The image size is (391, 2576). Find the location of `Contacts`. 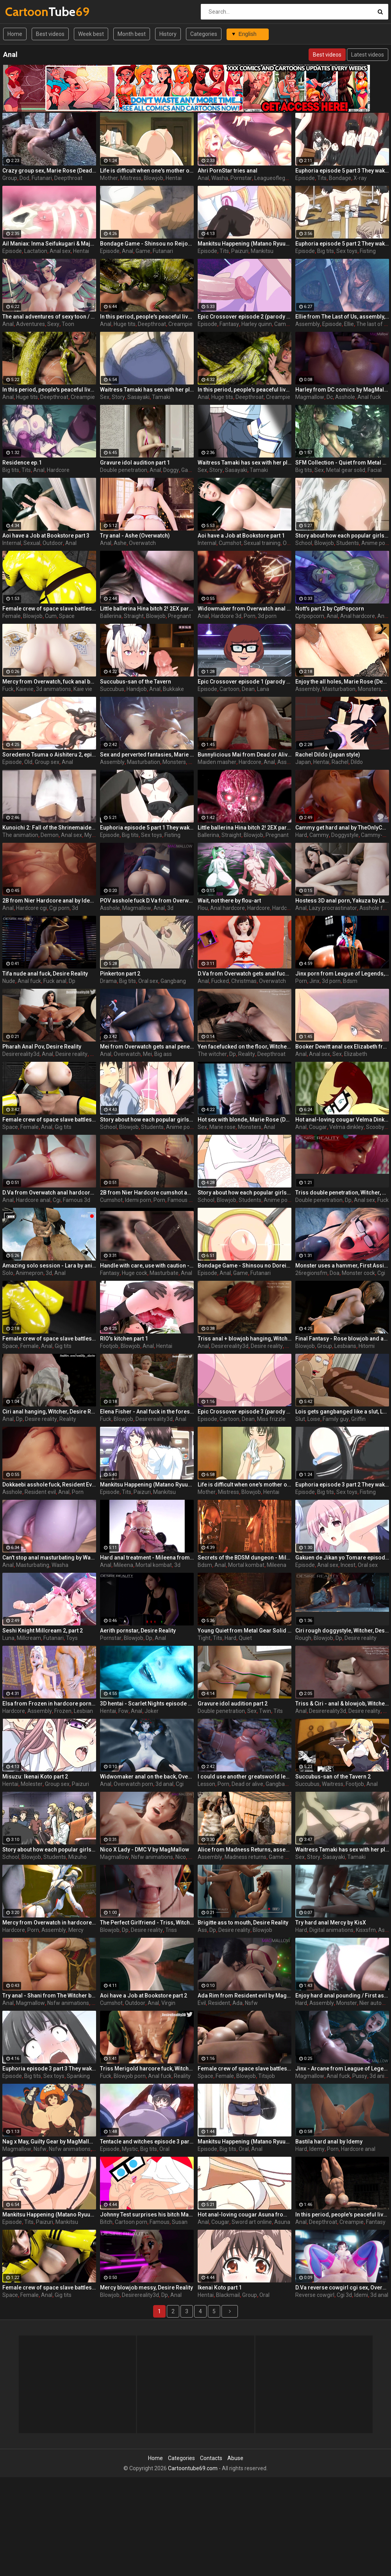

Contacts is located at coordinates (211, 2458).